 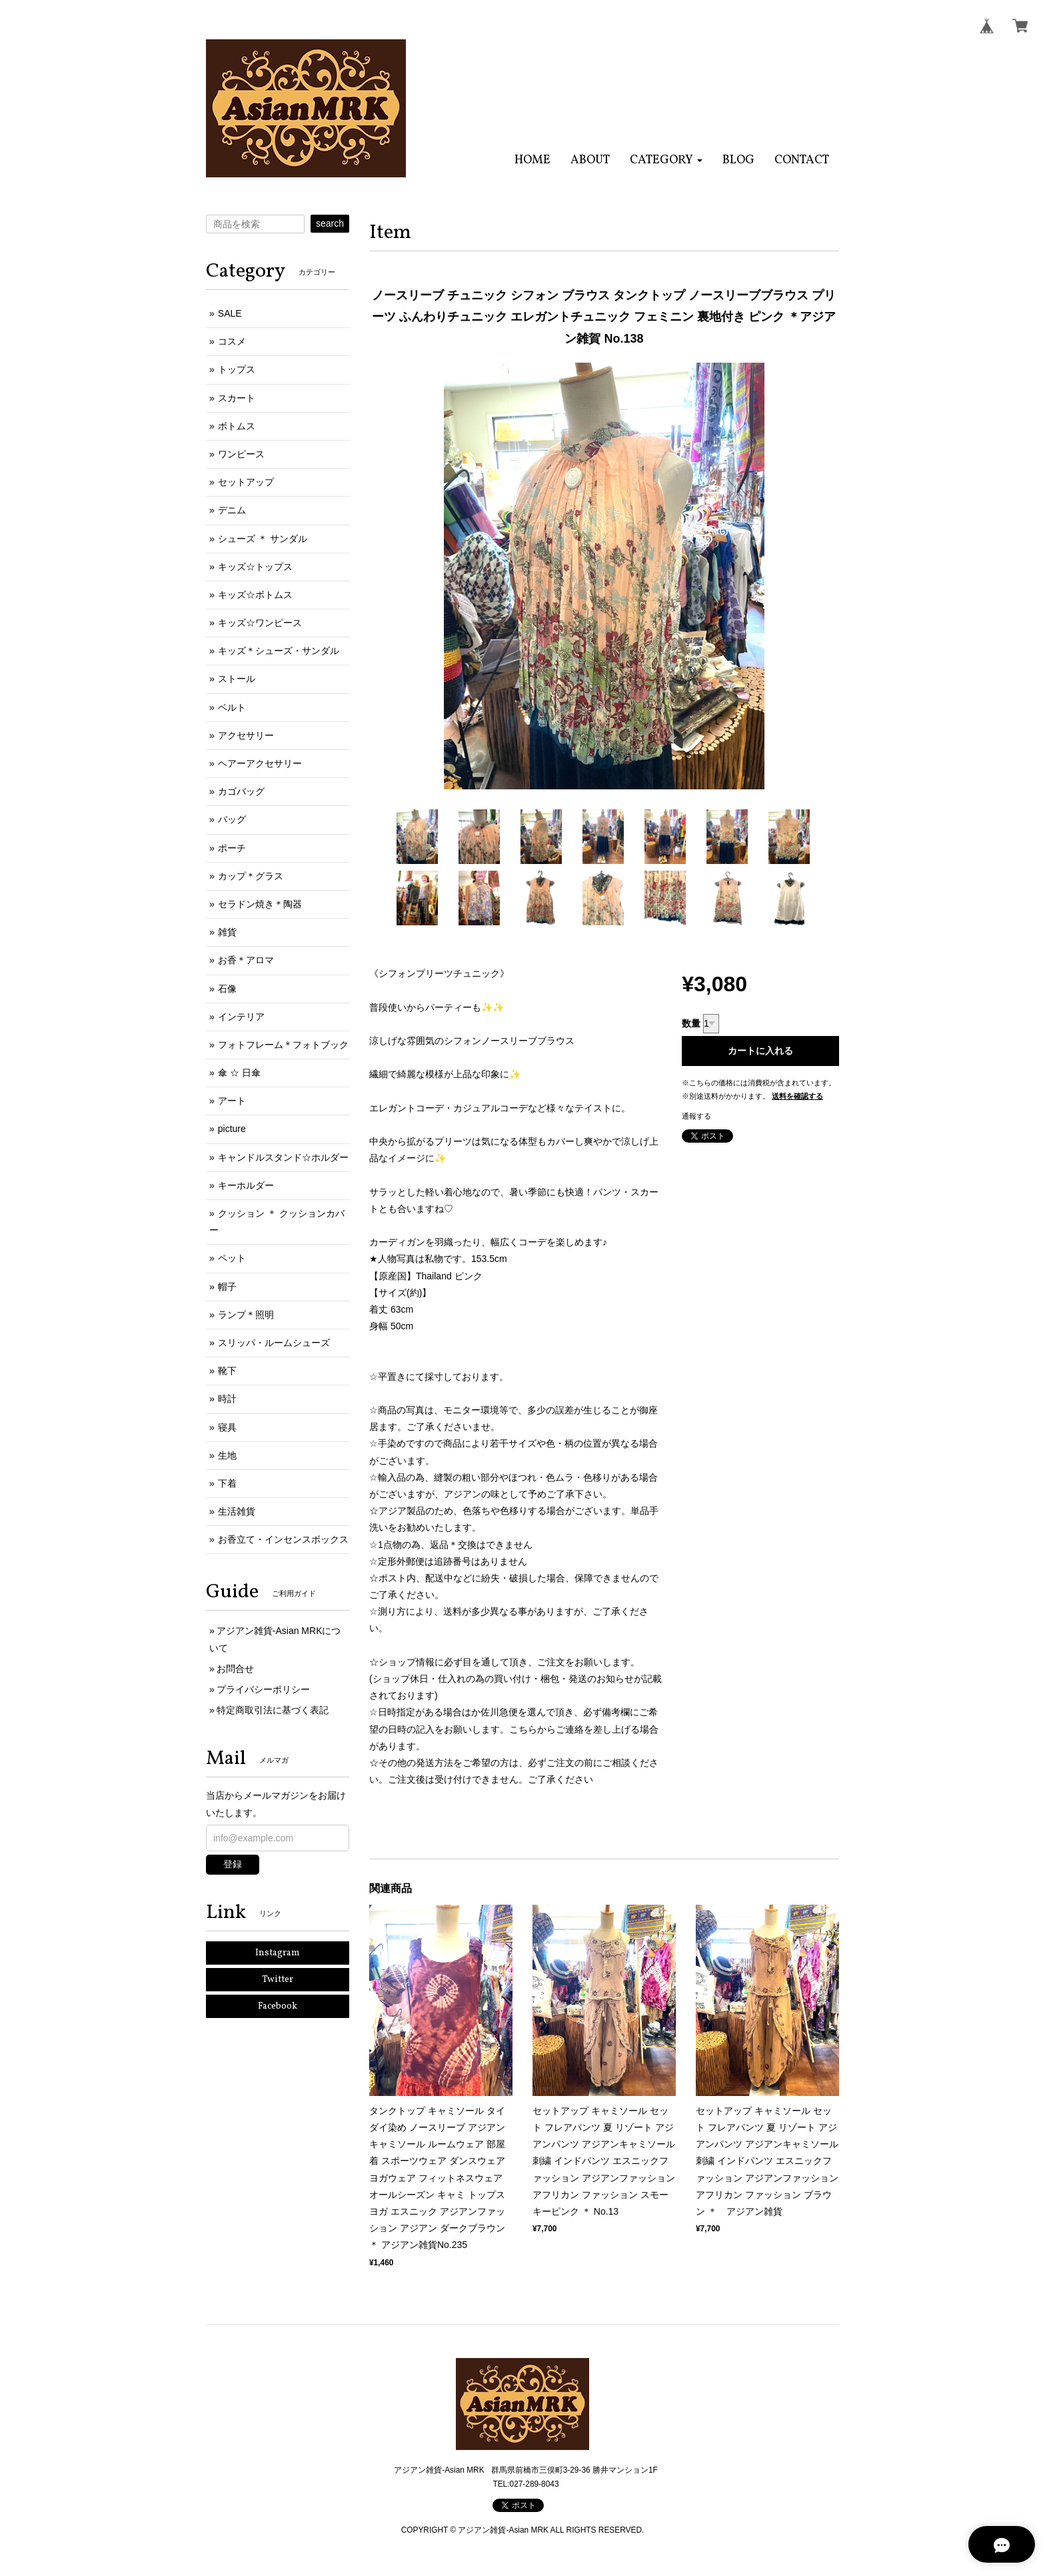 What do you see at coordinates (232, 510) in the screenshot?
I see `デニム` at bounding box center [232, 510].